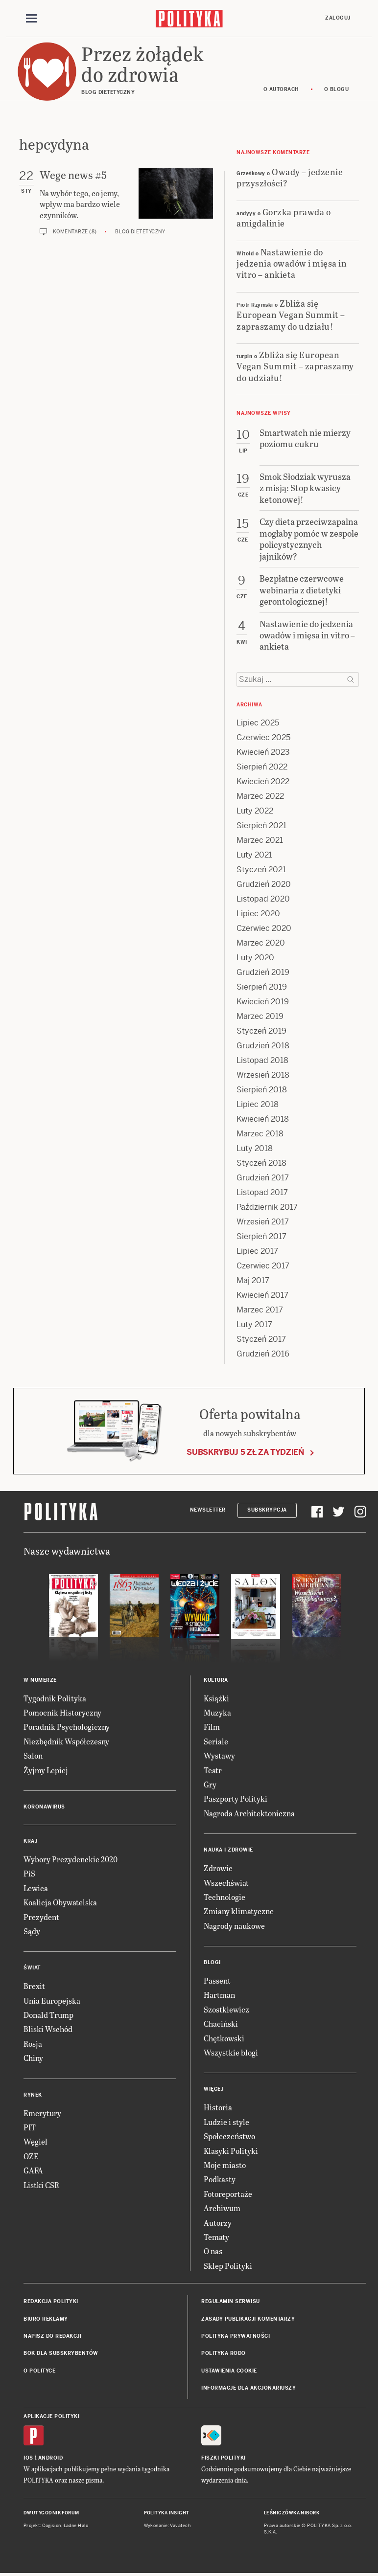 This screenshot has height=2576, width=378. What do you see at coordinates (249, 1813) in the screenshot?
I see `Nagroda Architektoniczna` at bounding box center [249, 1813].